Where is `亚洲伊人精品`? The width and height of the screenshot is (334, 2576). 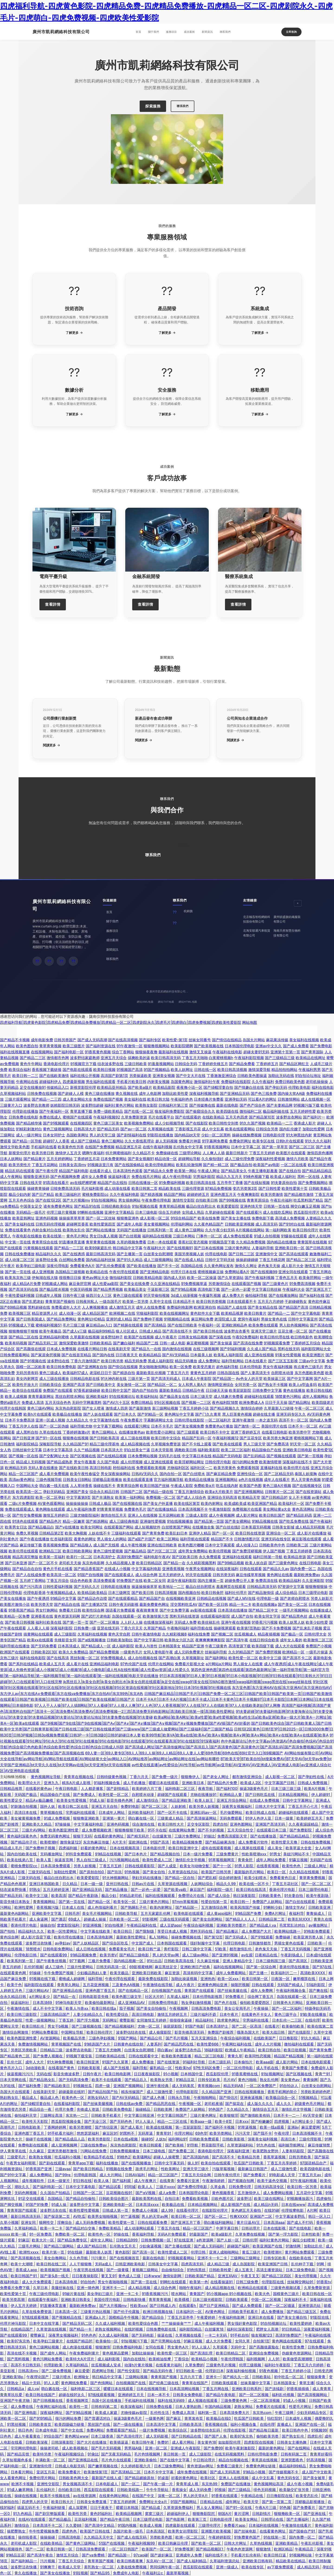 亚洲伊人精品 is located at coordinates (200, 1533).